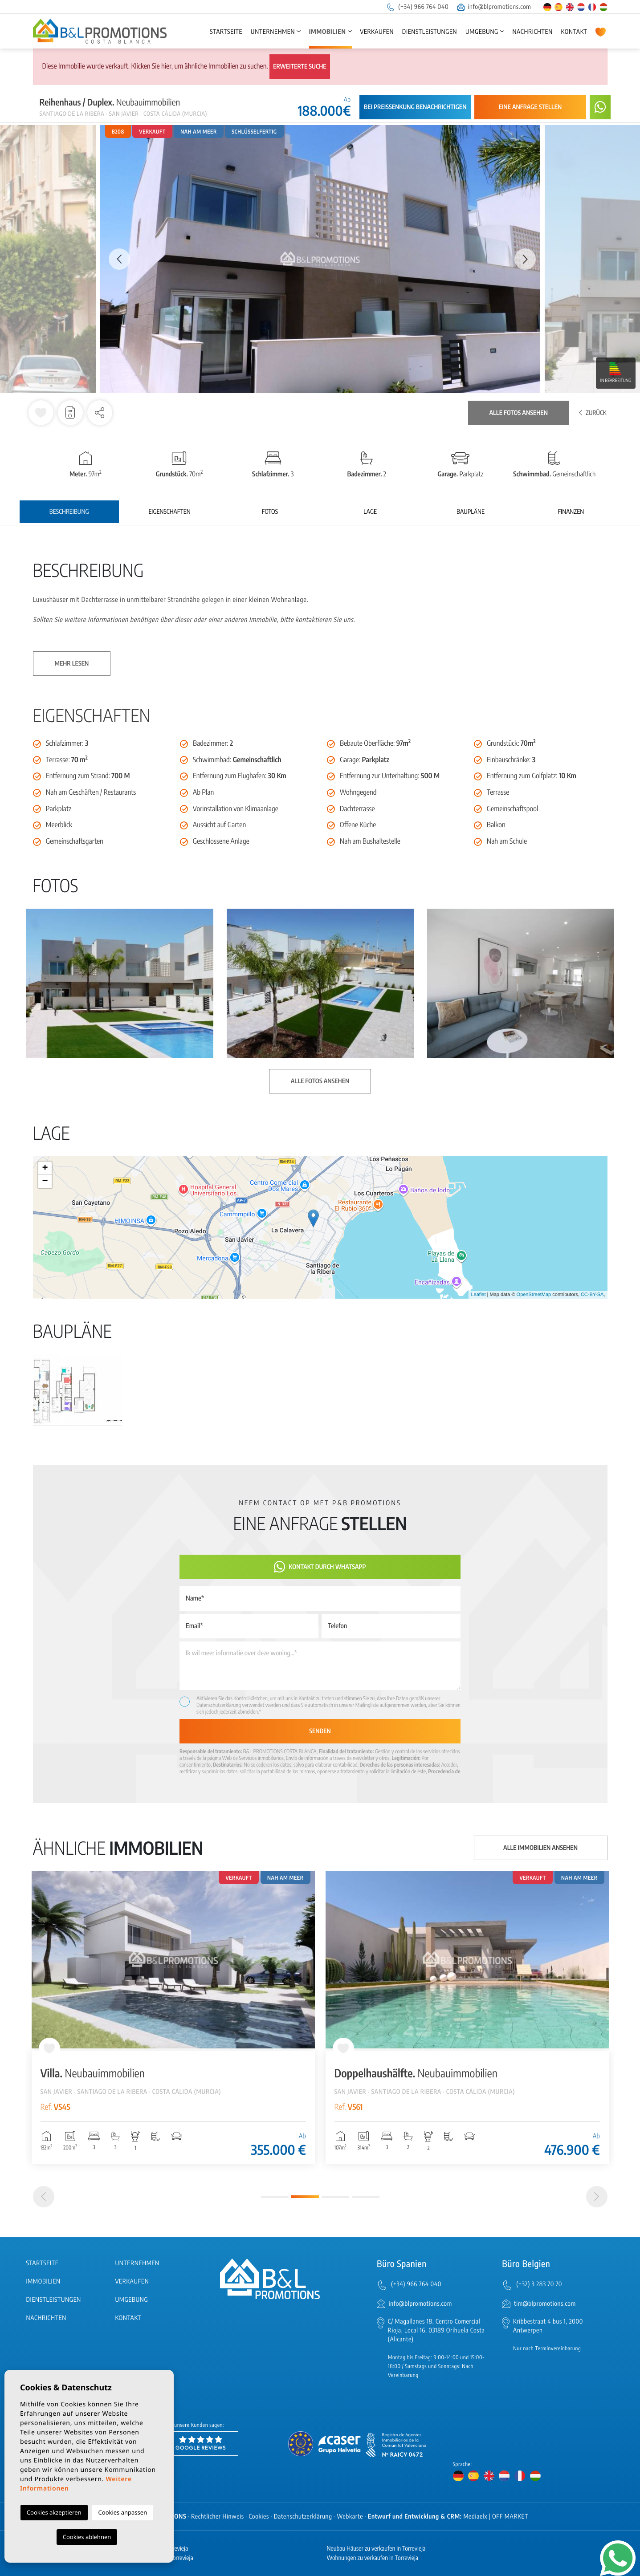 This screenshot has width=640, height=2576. What do you see at coordinates (429, 32) in the screenshot?
I see `Dienstleistungen` at bounding box center [429, 32].